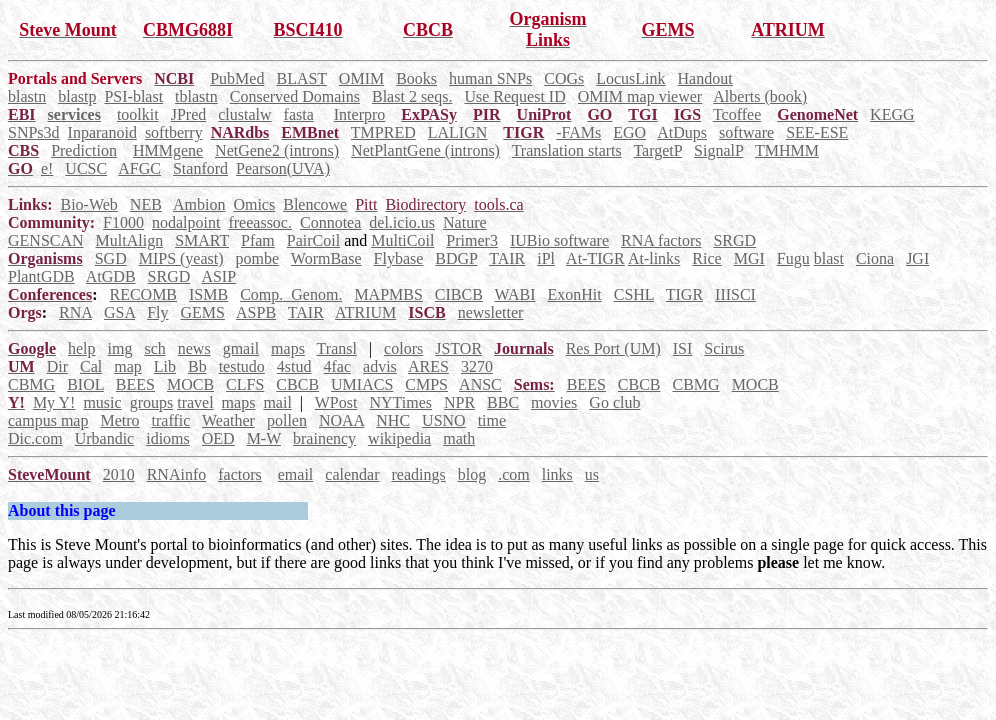  I want to click on CBMG, so click(31, 384).